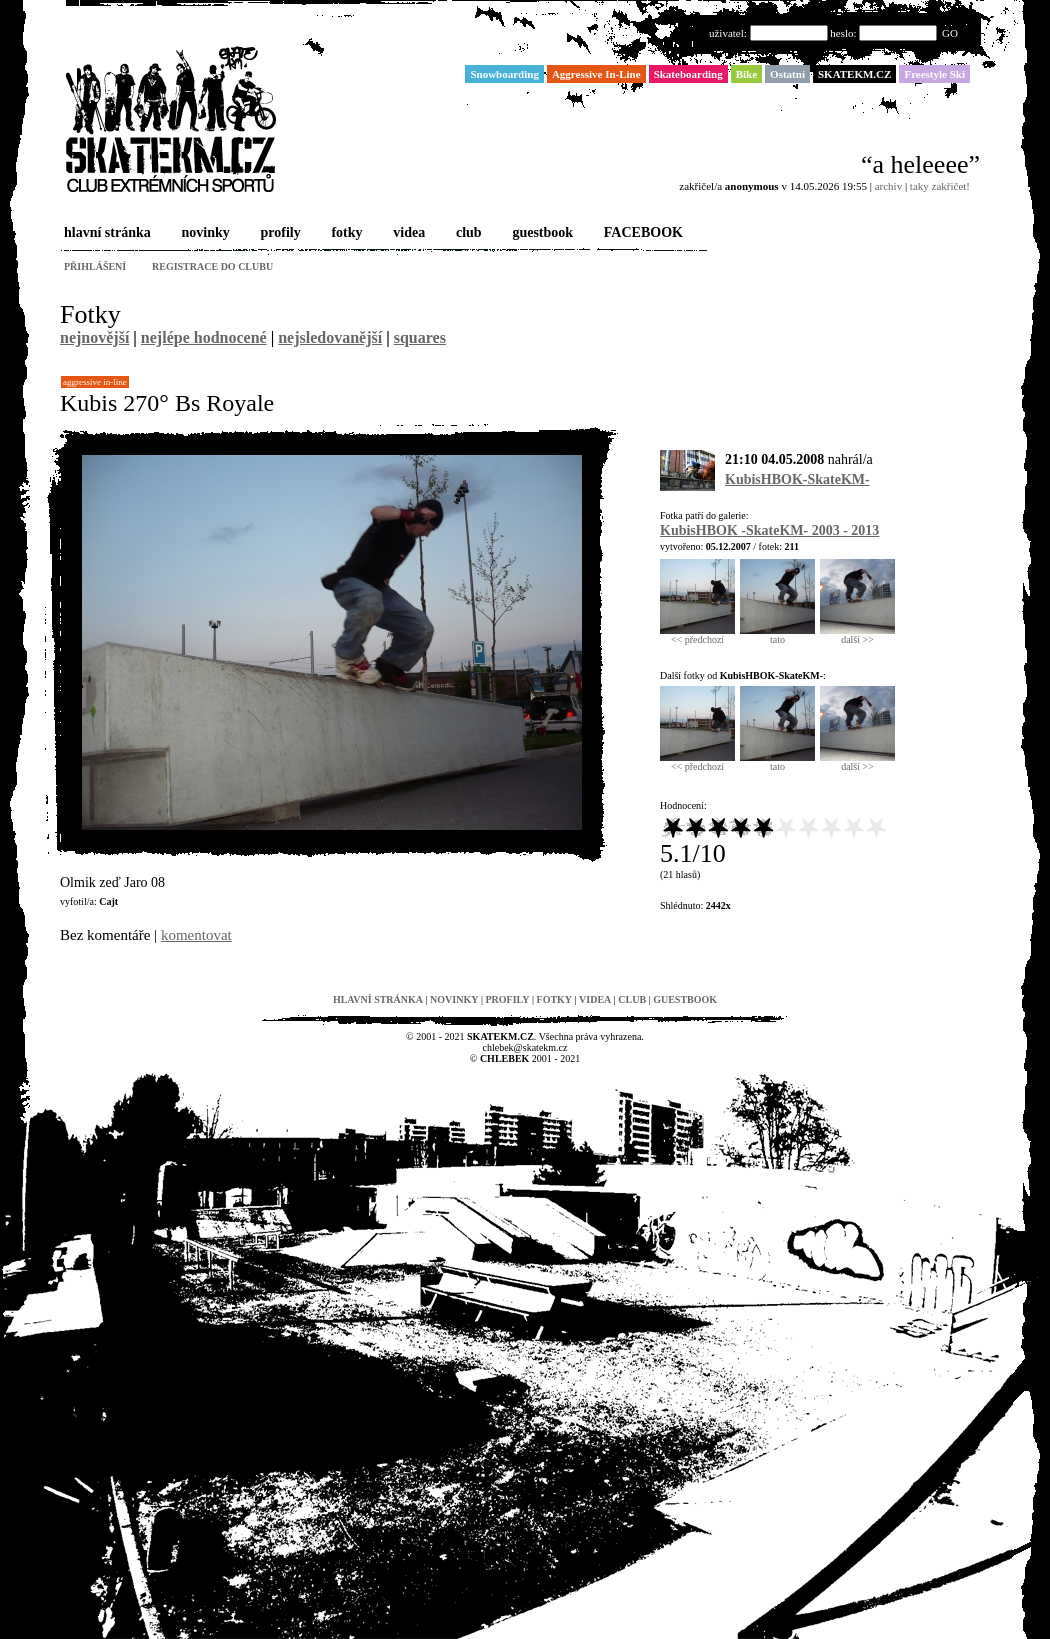 The width and height of the screenshot is (1050, 1639). I want to click on registrace do clubu, so click(212, 266).